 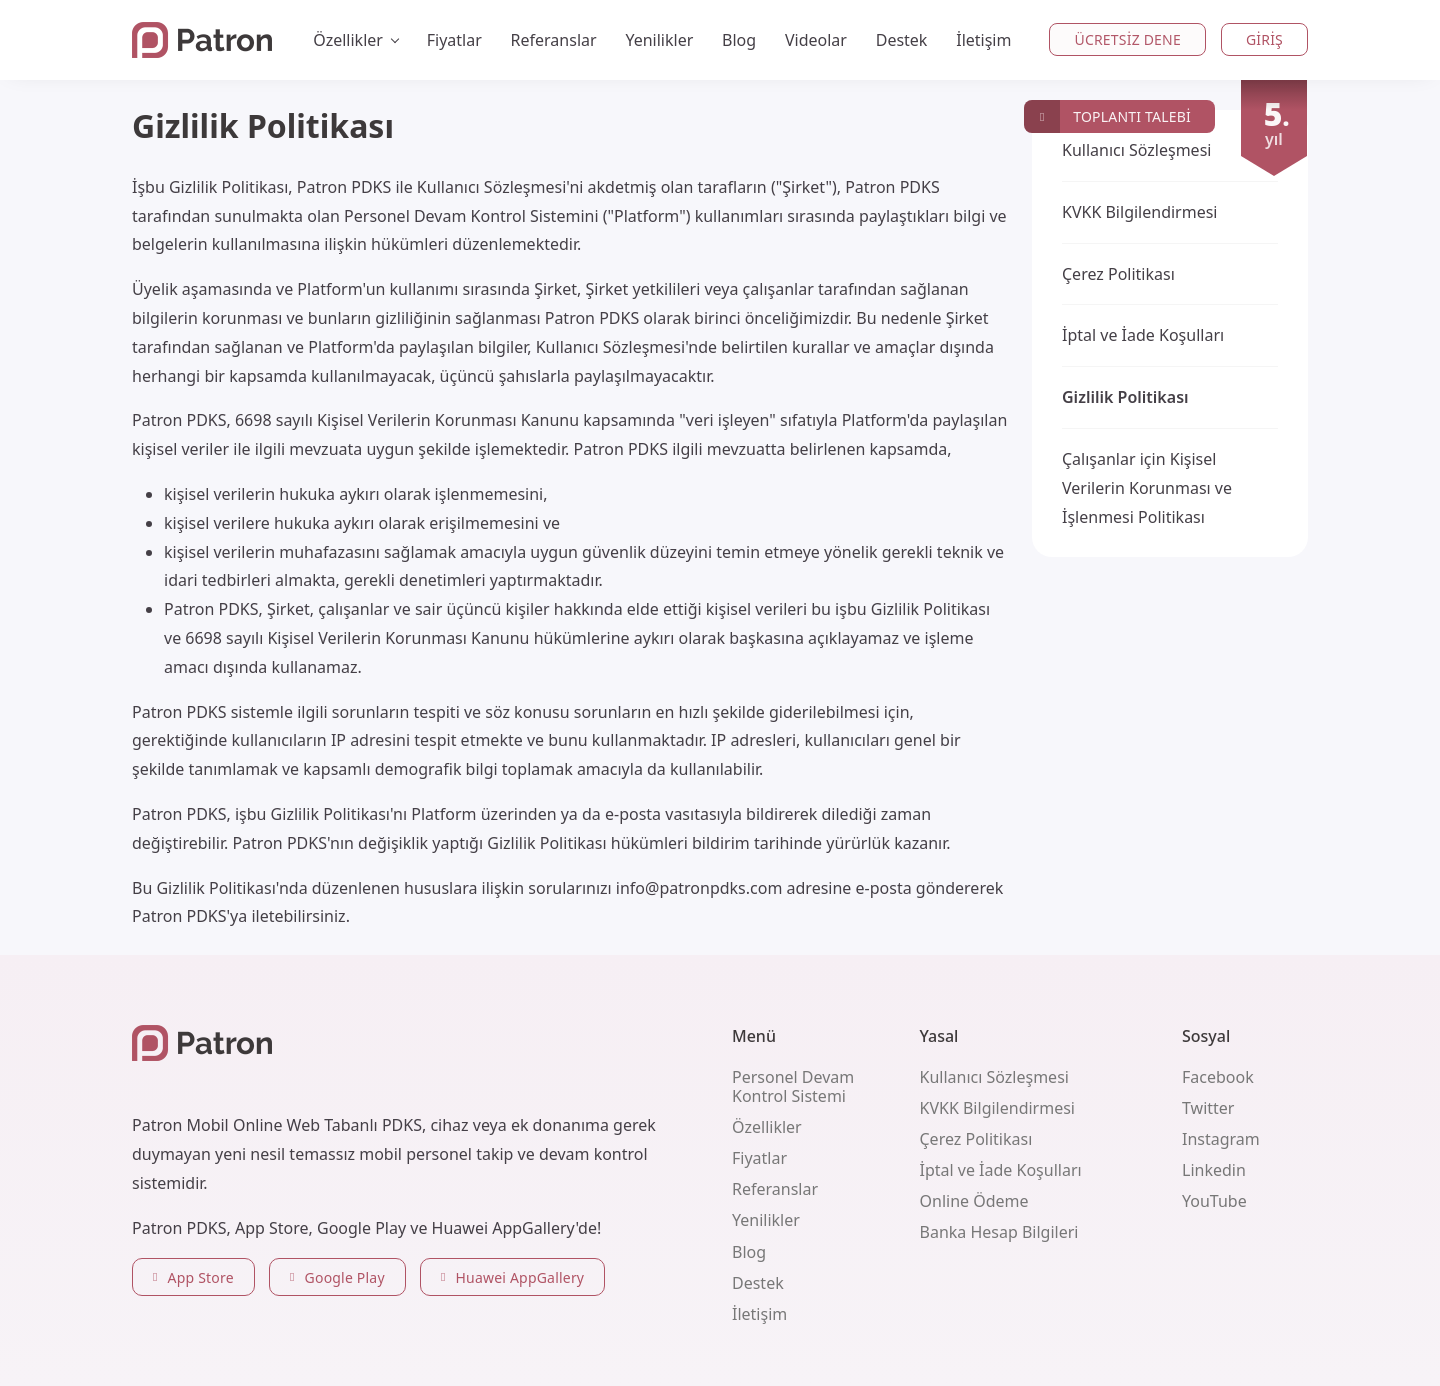 I want to click on Instagram, so click(x=1221, y=1139).